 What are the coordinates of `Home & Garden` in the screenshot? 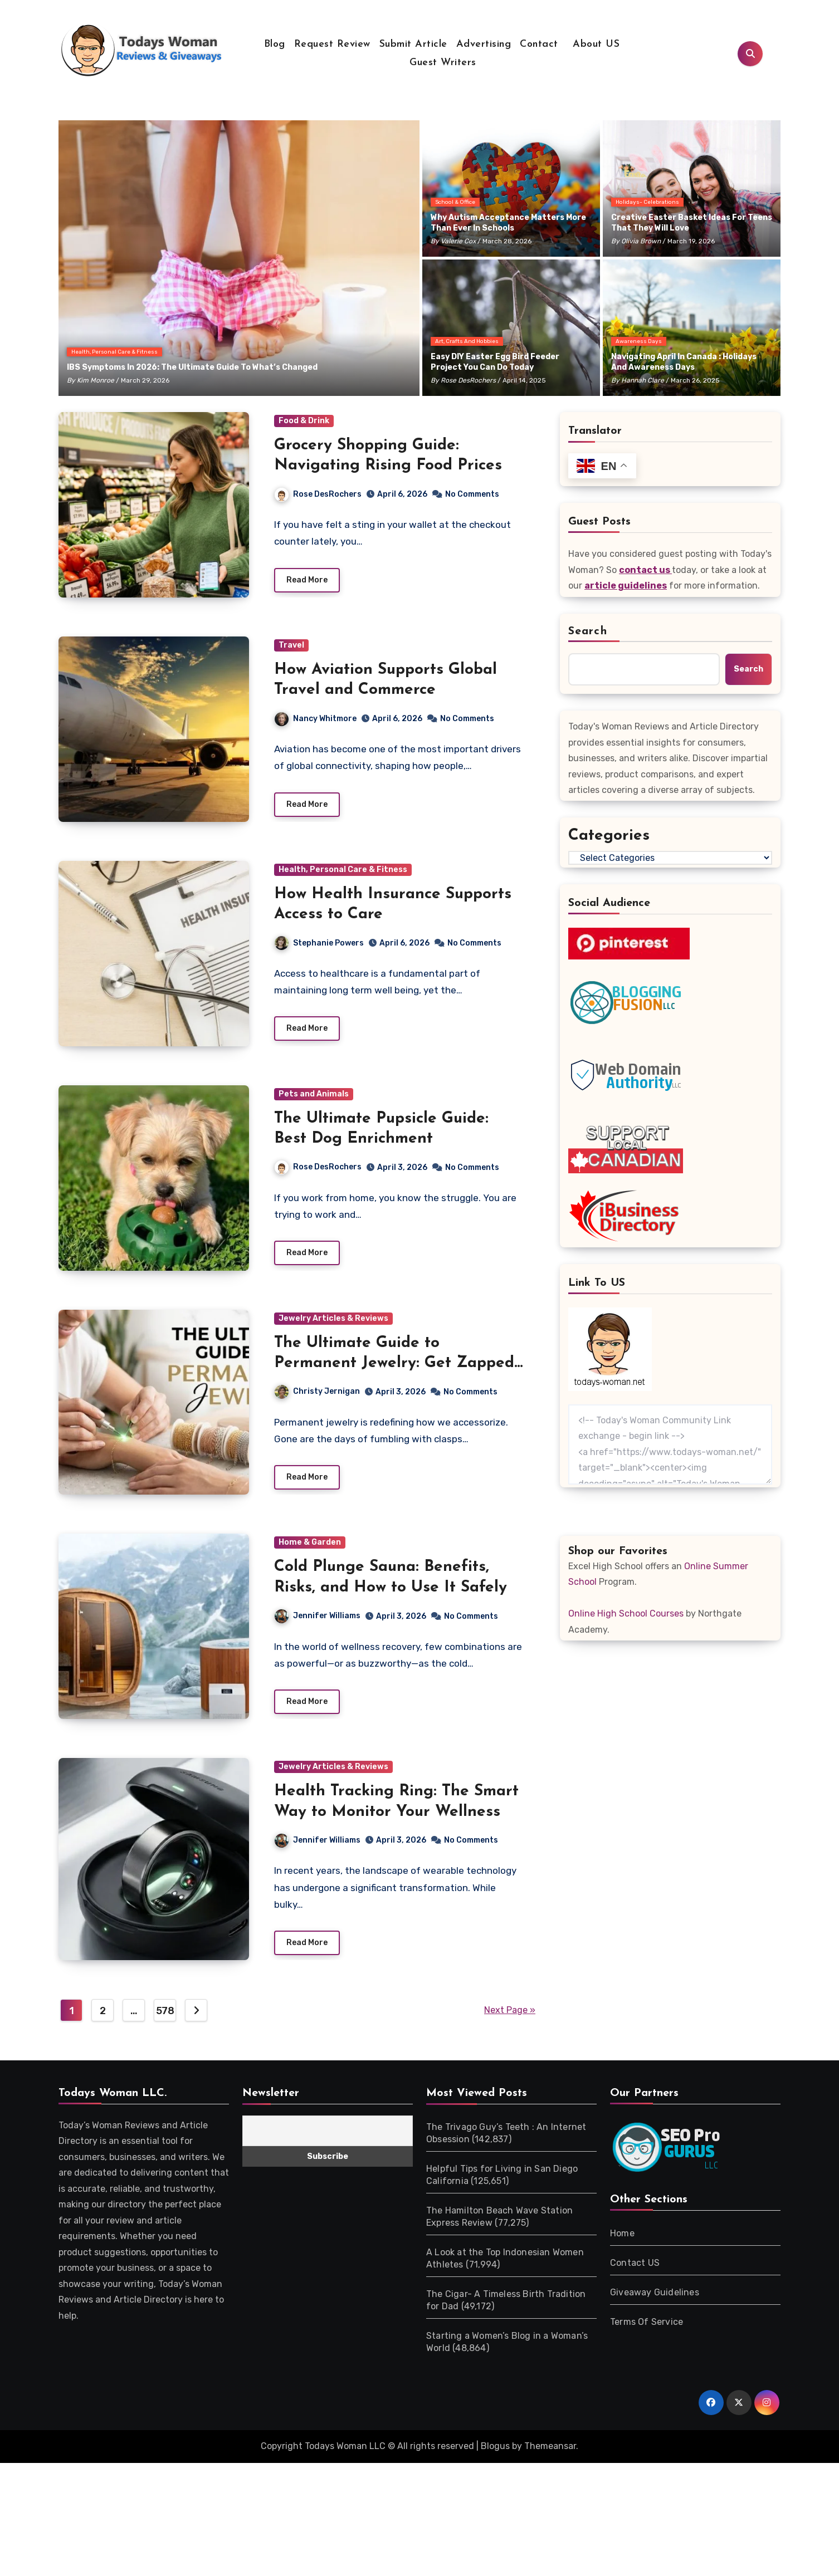 It's located at (310, 1542).